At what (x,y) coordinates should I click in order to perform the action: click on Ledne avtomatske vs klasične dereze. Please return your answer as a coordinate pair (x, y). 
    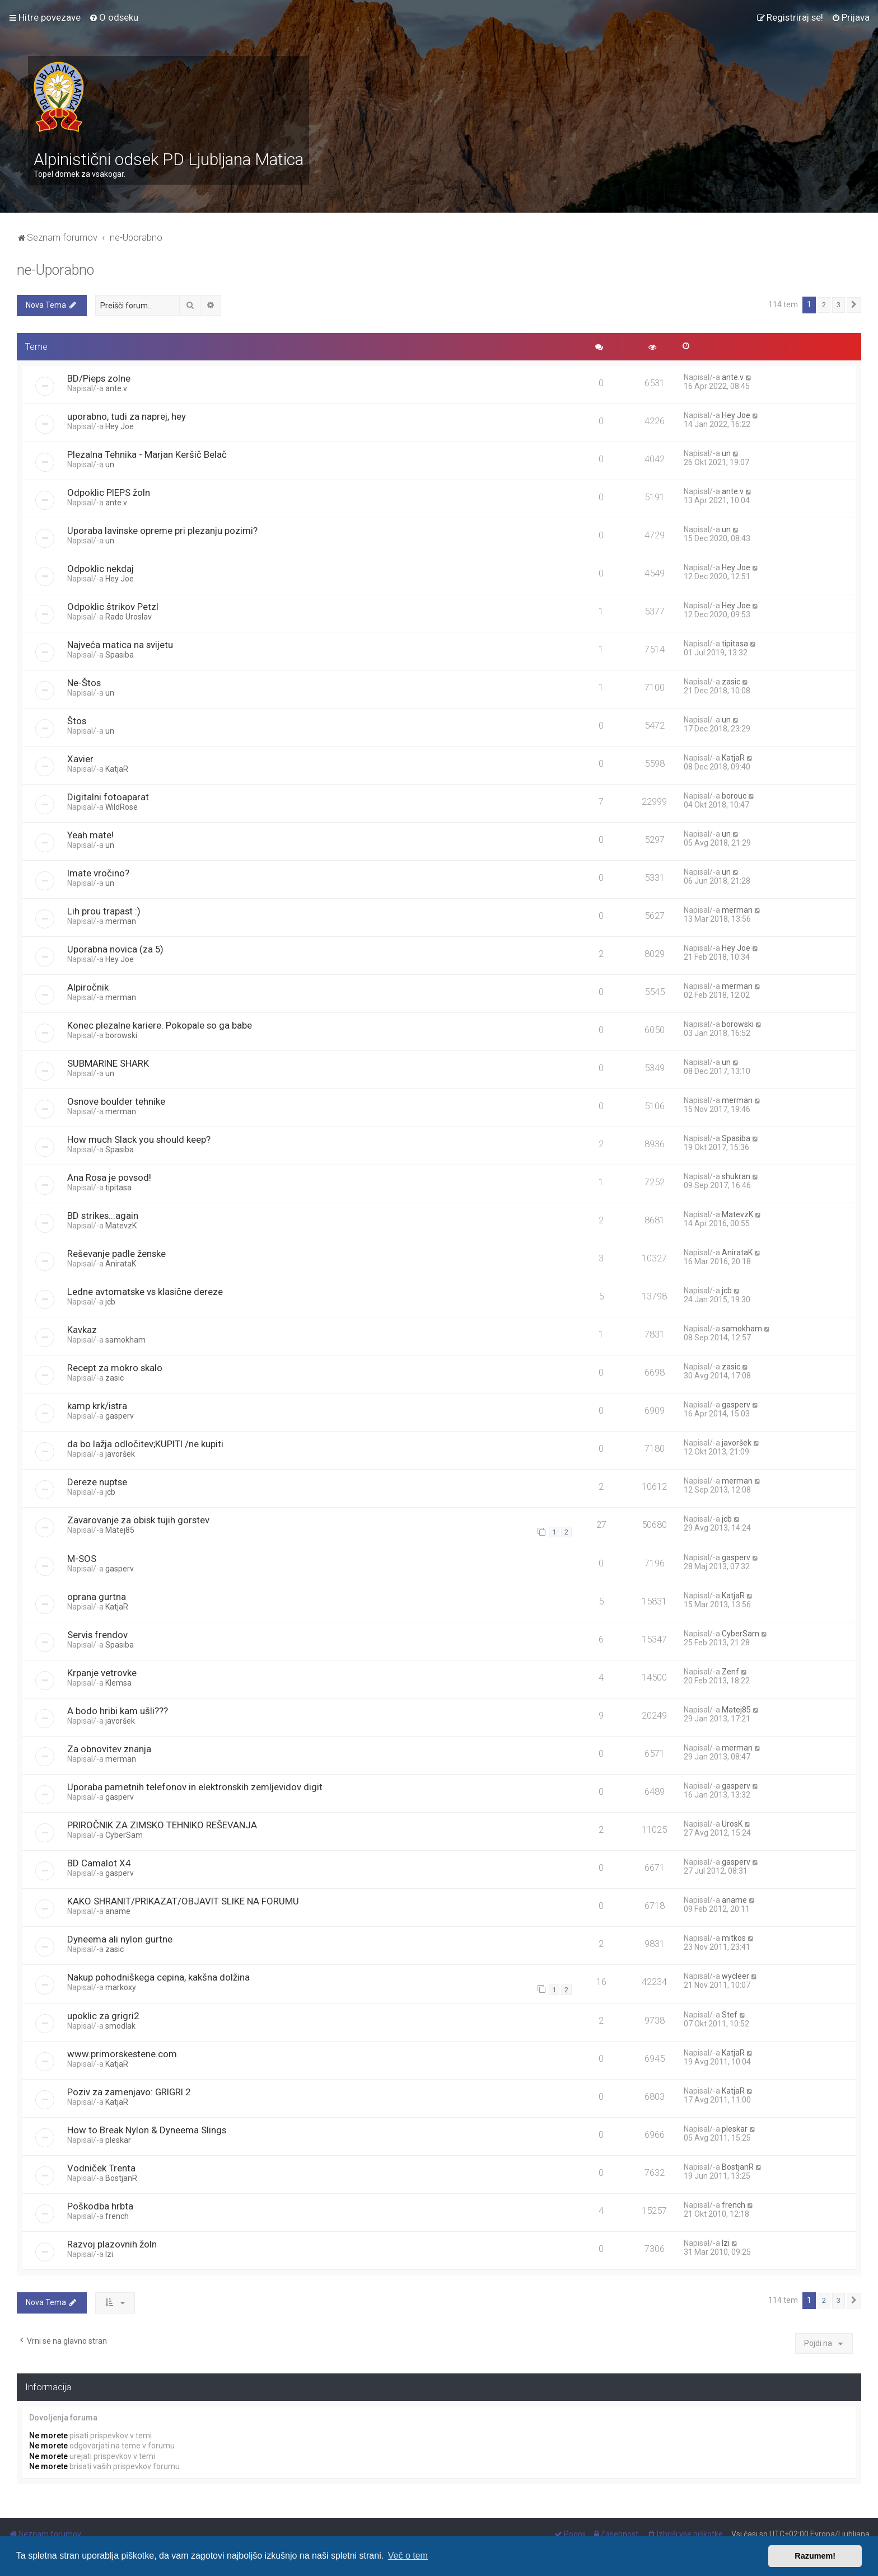
    Looking at the image, I should click on (145, 1291).